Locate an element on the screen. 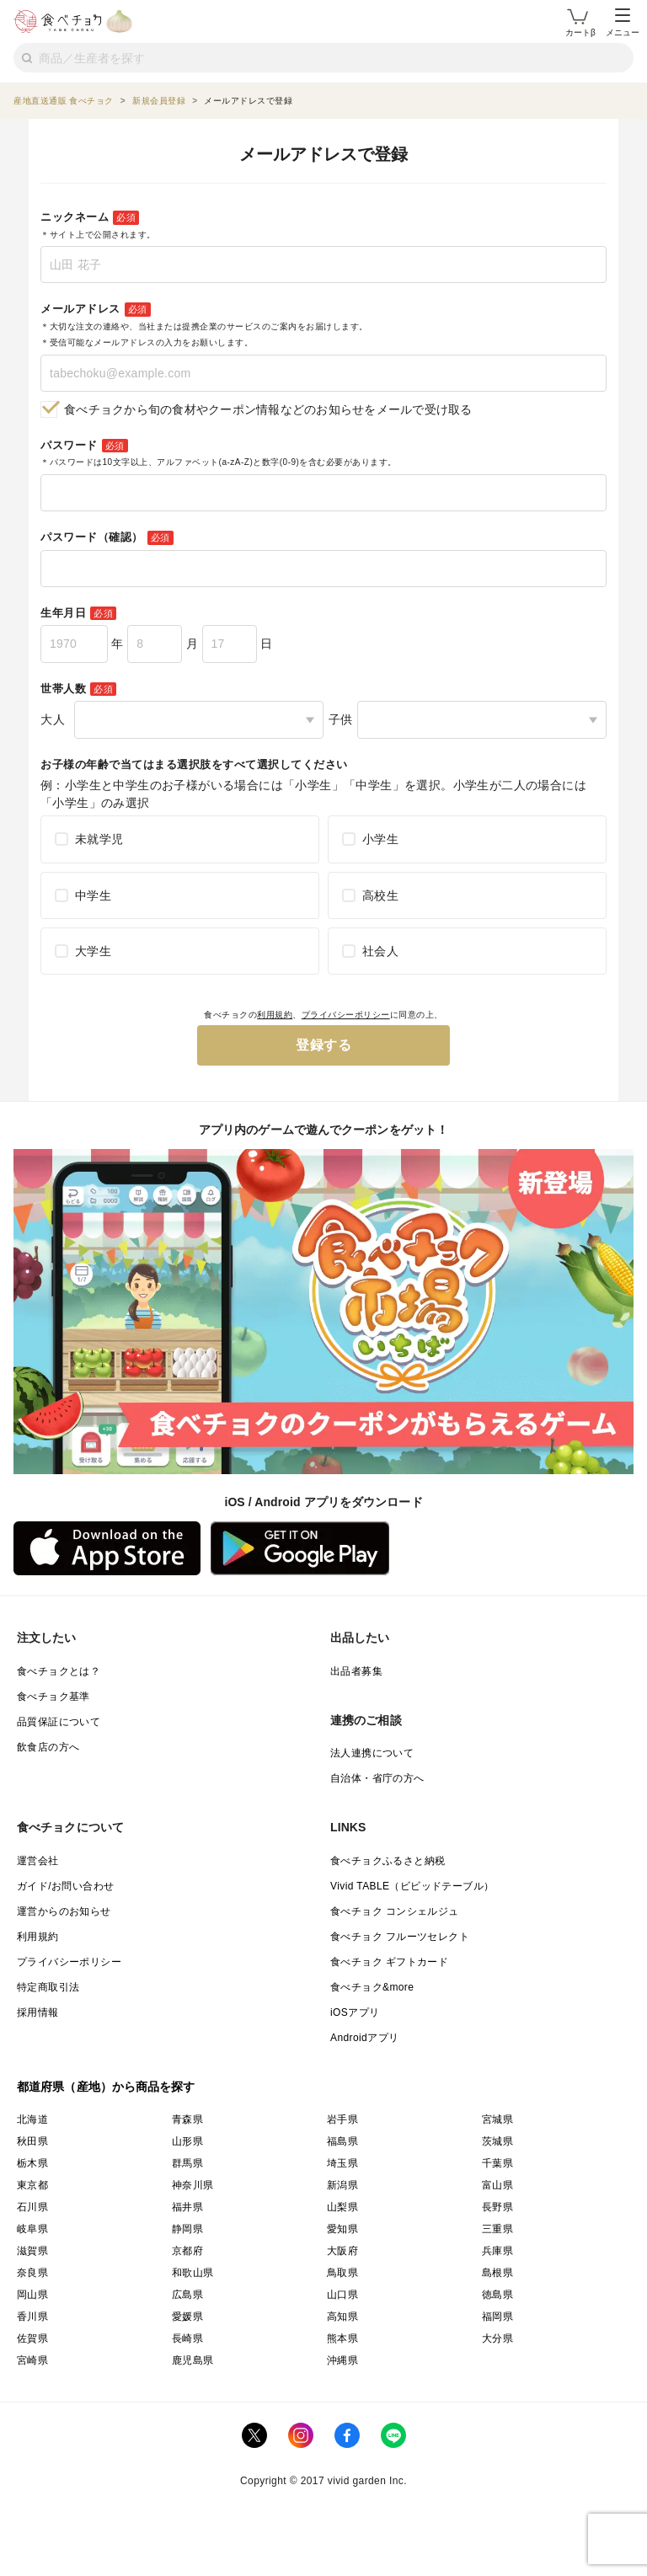  食べチョクふるさと納税 is located at coordinates (387, 1861).